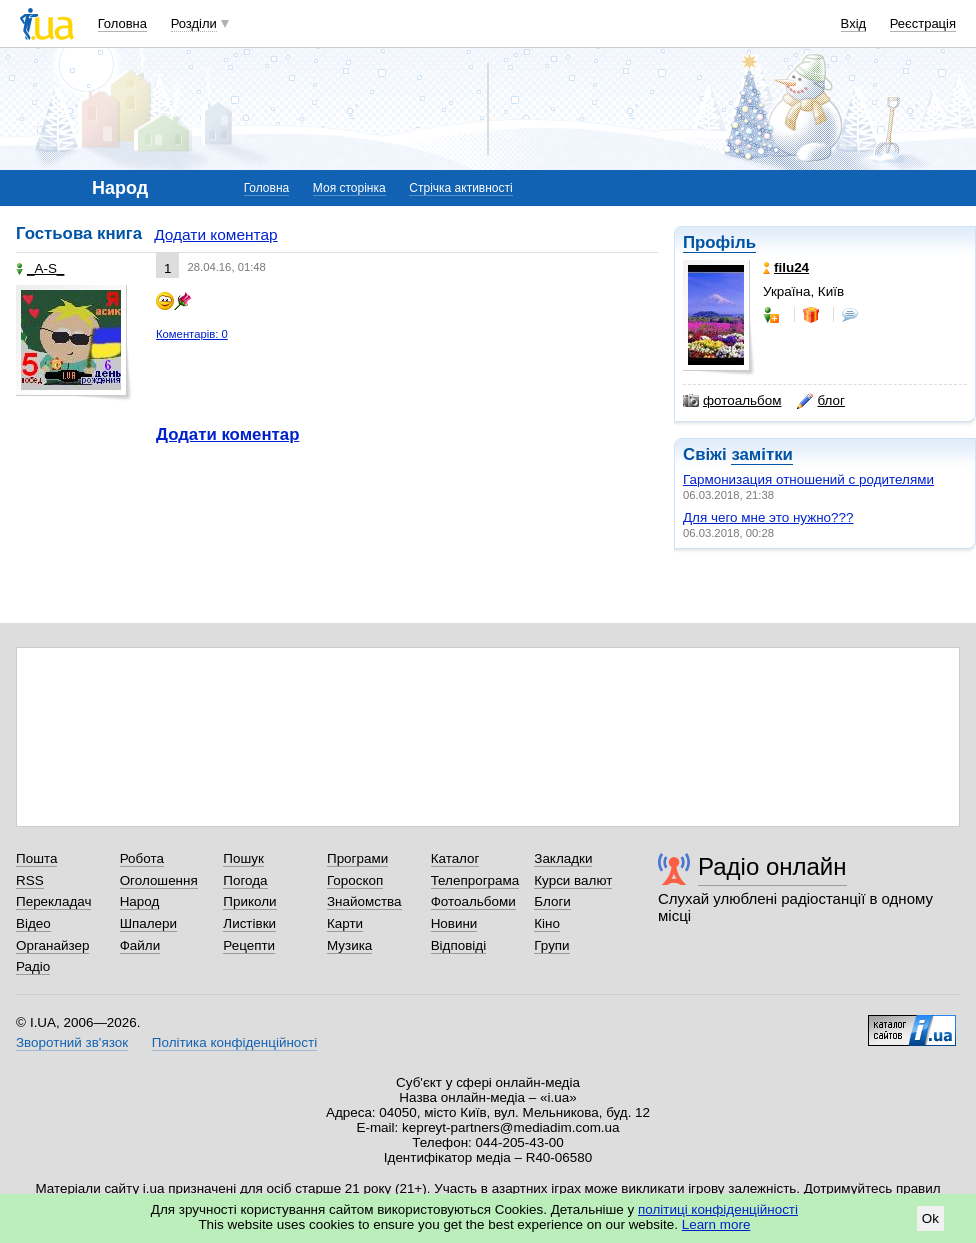 The height and width of the screenshot is (1243, 976). I want to click on Додати коментар, so click(215, 234).